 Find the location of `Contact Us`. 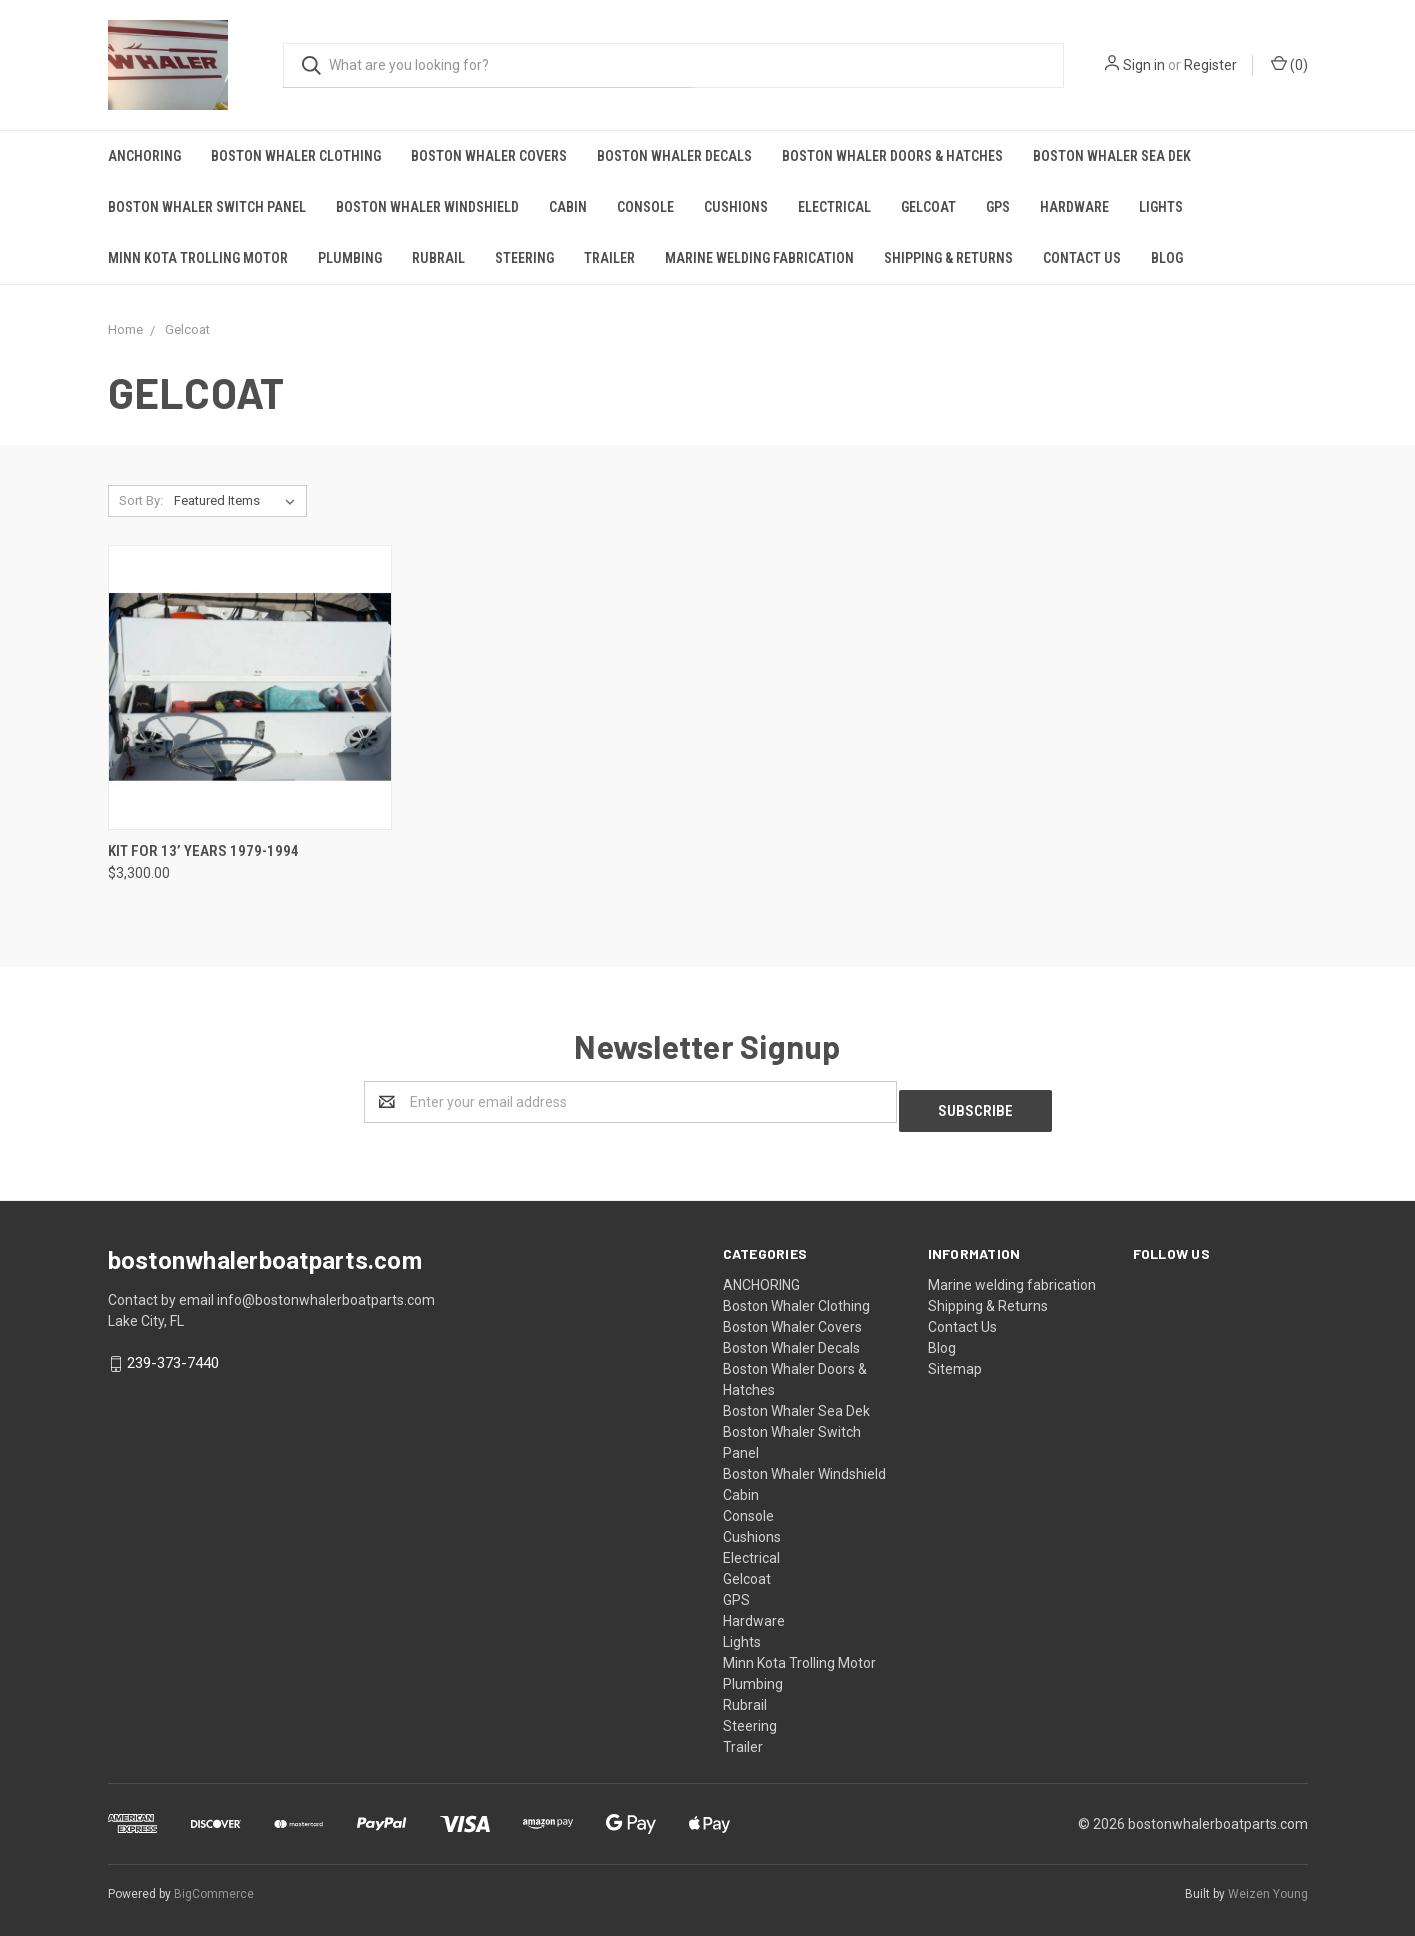

Contact Us is located at coordinates (1082, 258).